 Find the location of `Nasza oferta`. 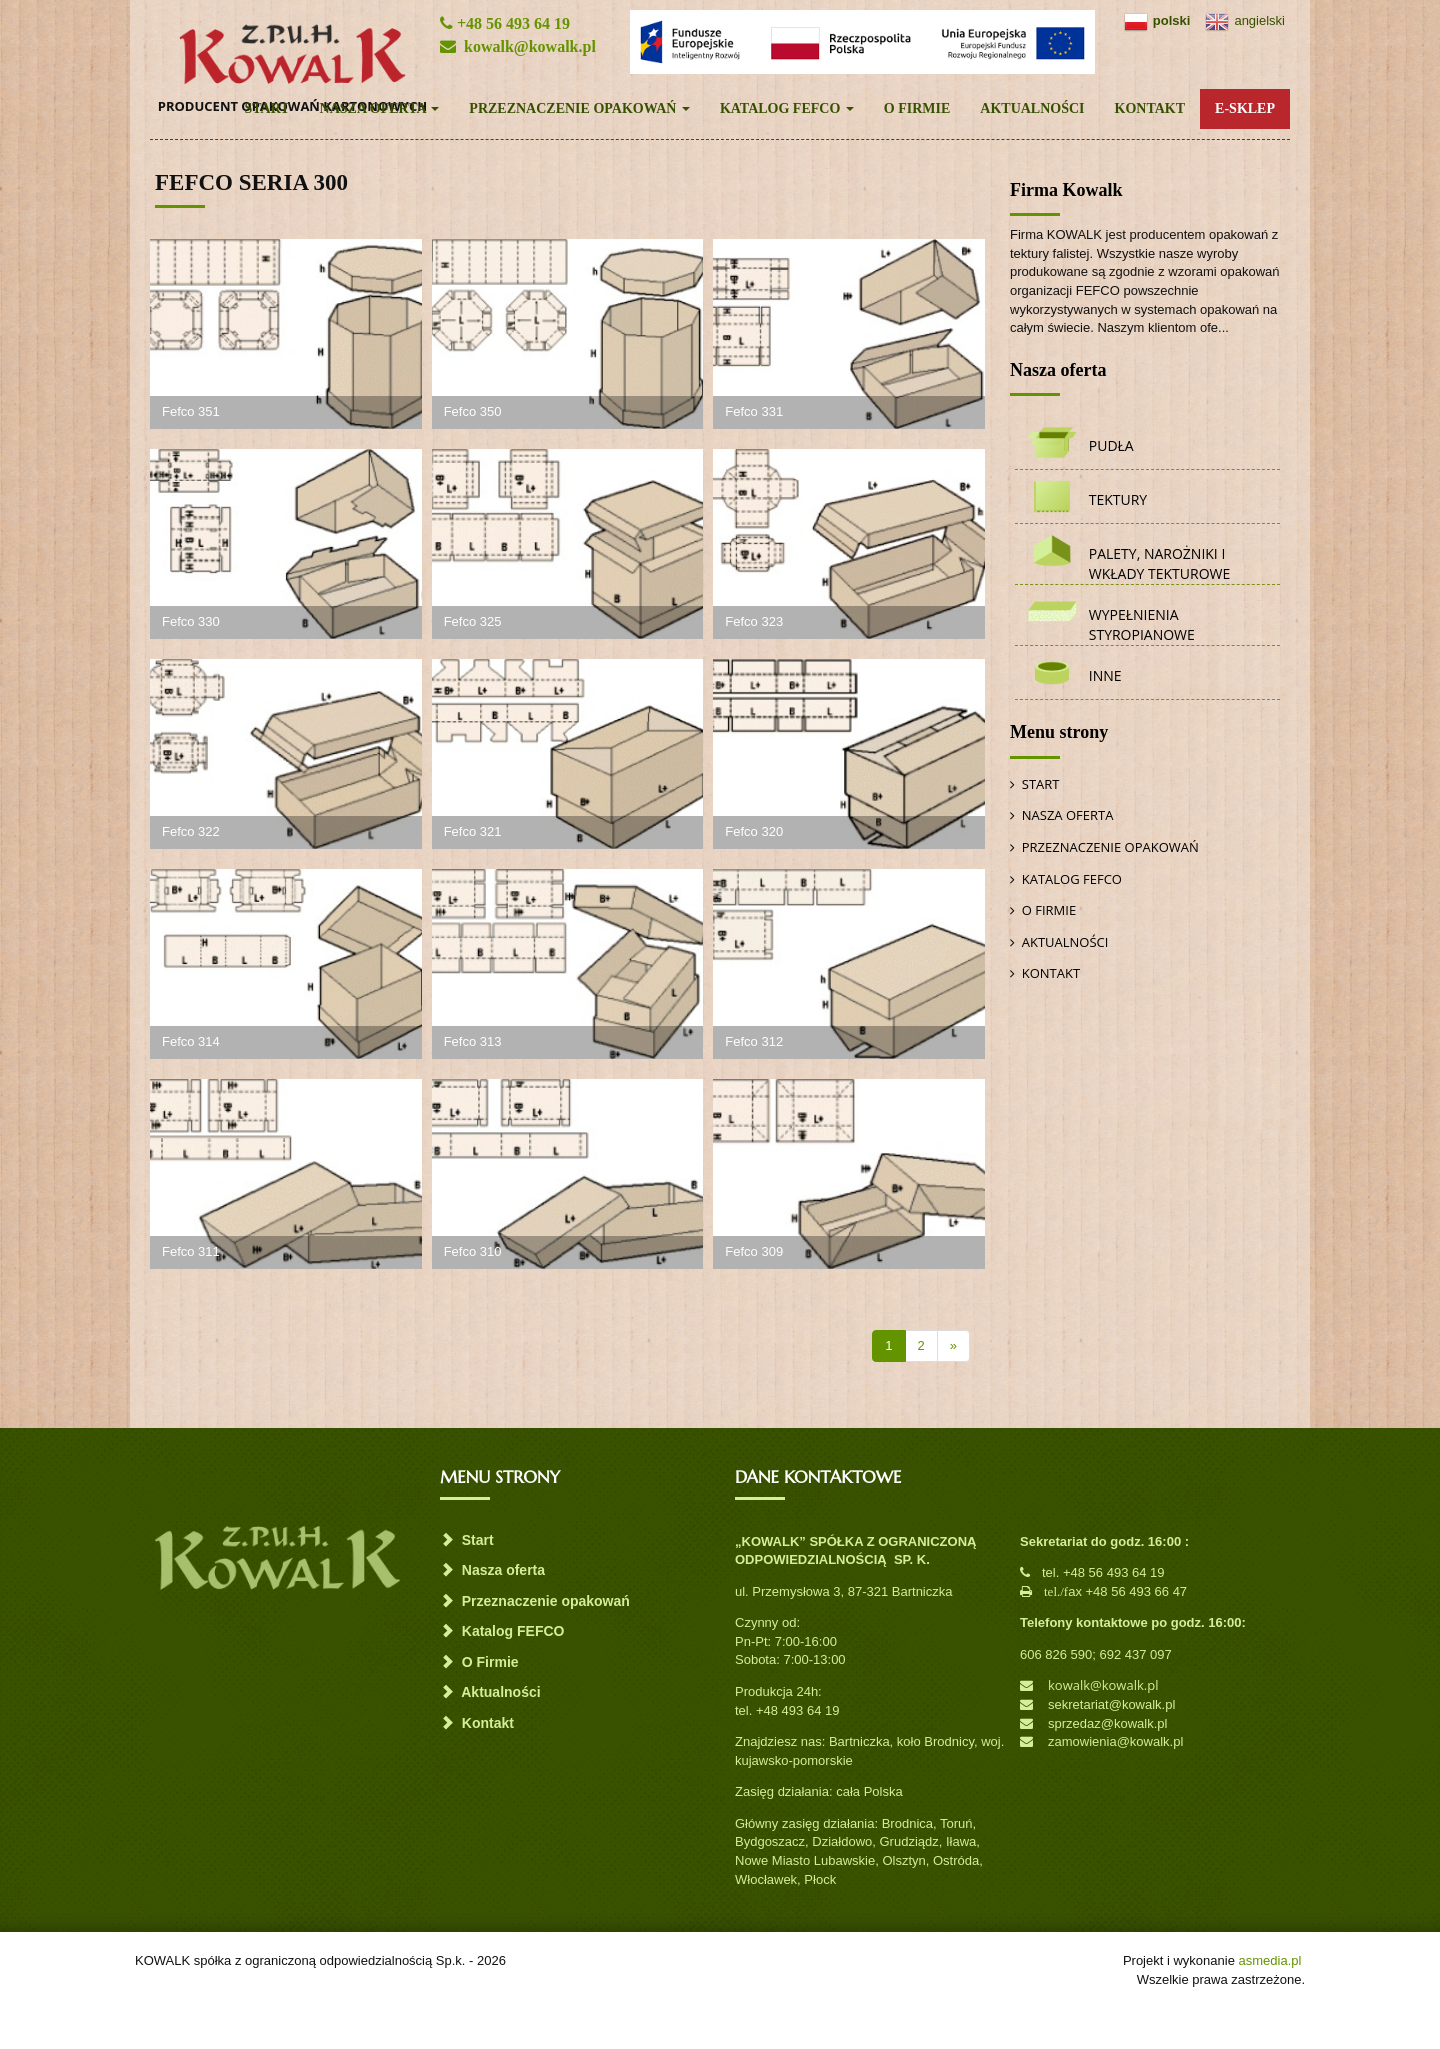

Nasza oferta is located at coordinates (380, 108).